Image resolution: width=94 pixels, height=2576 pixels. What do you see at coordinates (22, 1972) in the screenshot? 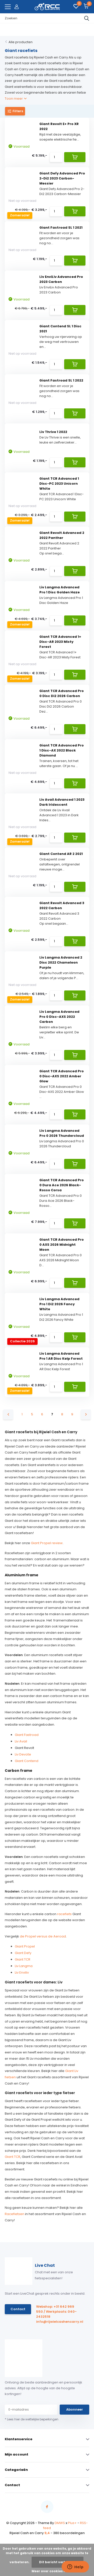
I see `Liv Enviliv` at bounding box center [22, 1972].